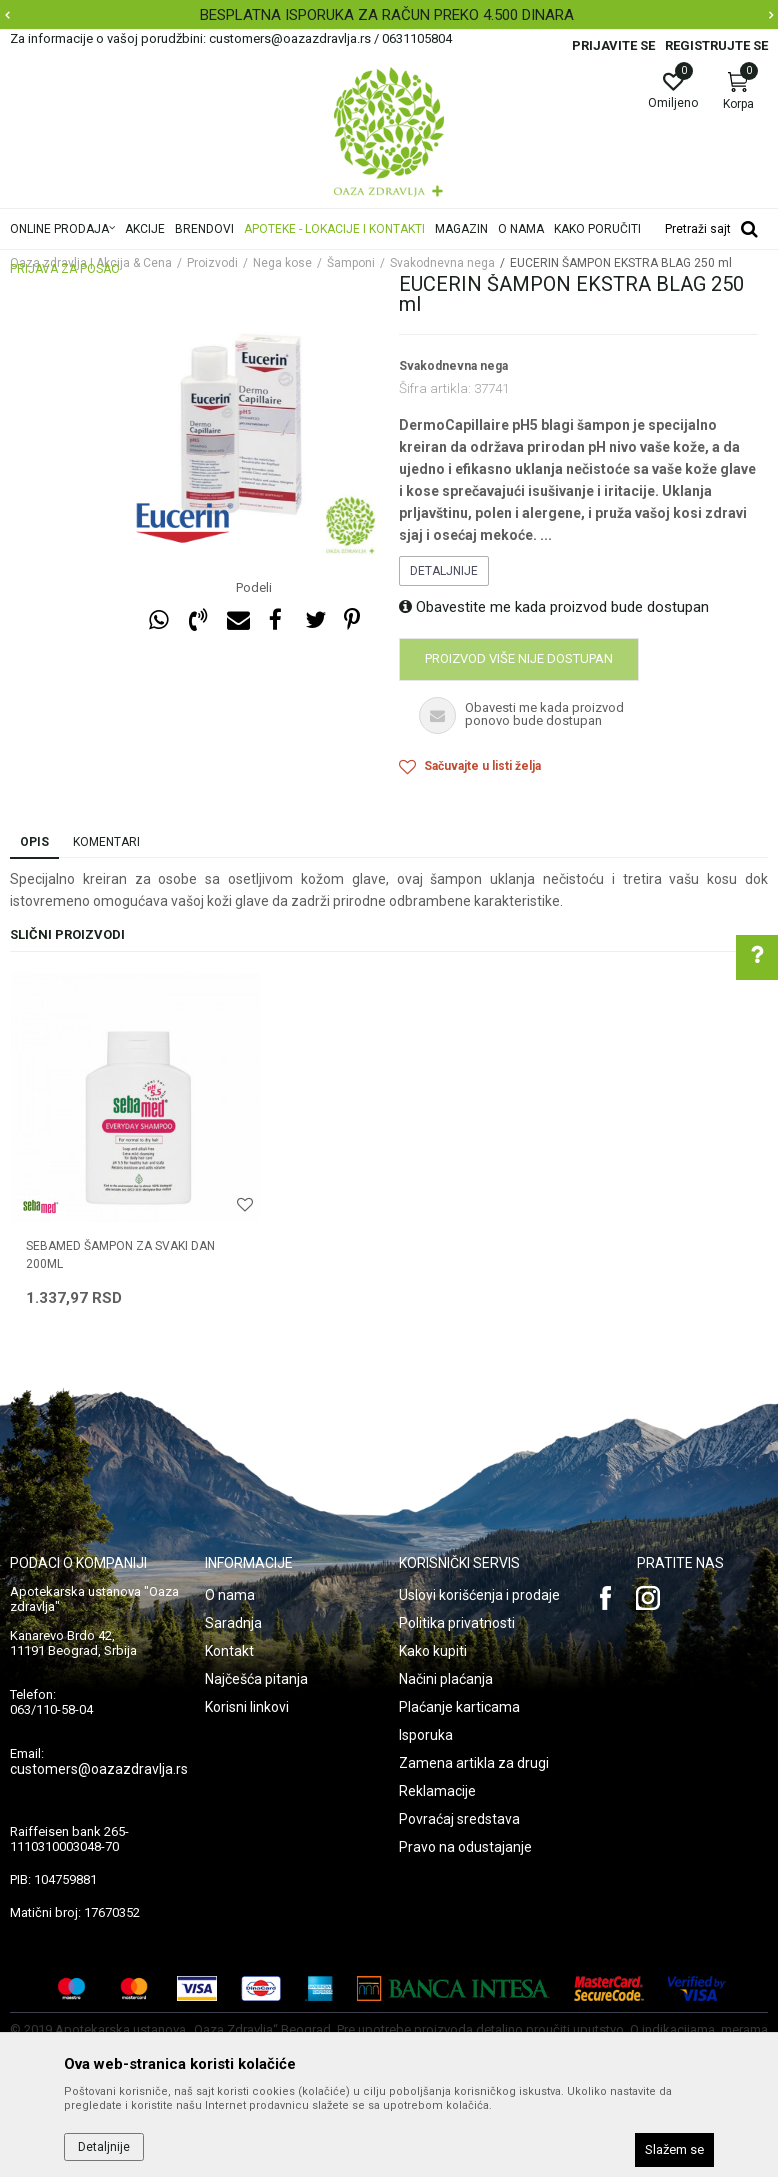  What do you see at coordinates (34, 842) in the screenshot?
I see `Opis` at bounding box center [34, 842].